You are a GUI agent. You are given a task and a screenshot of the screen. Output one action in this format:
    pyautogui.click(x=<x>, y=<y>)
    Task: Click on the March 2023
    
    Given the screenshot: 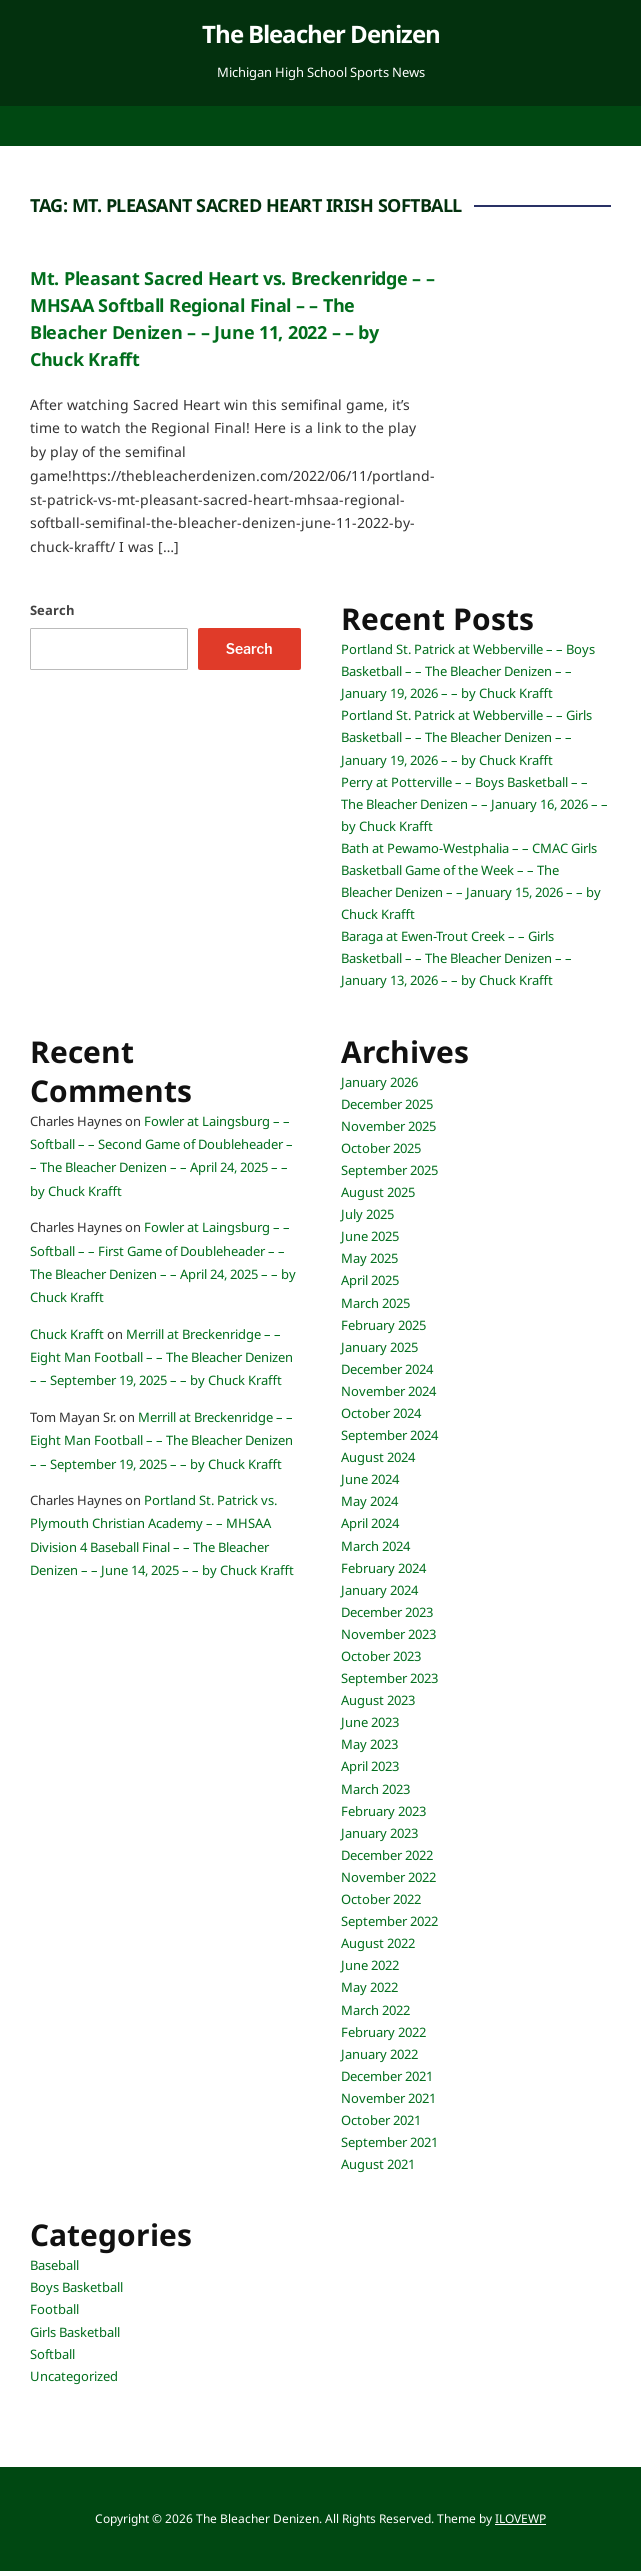 What is the action you would take?
    pyautogui.click(x=375, y=1789)
    